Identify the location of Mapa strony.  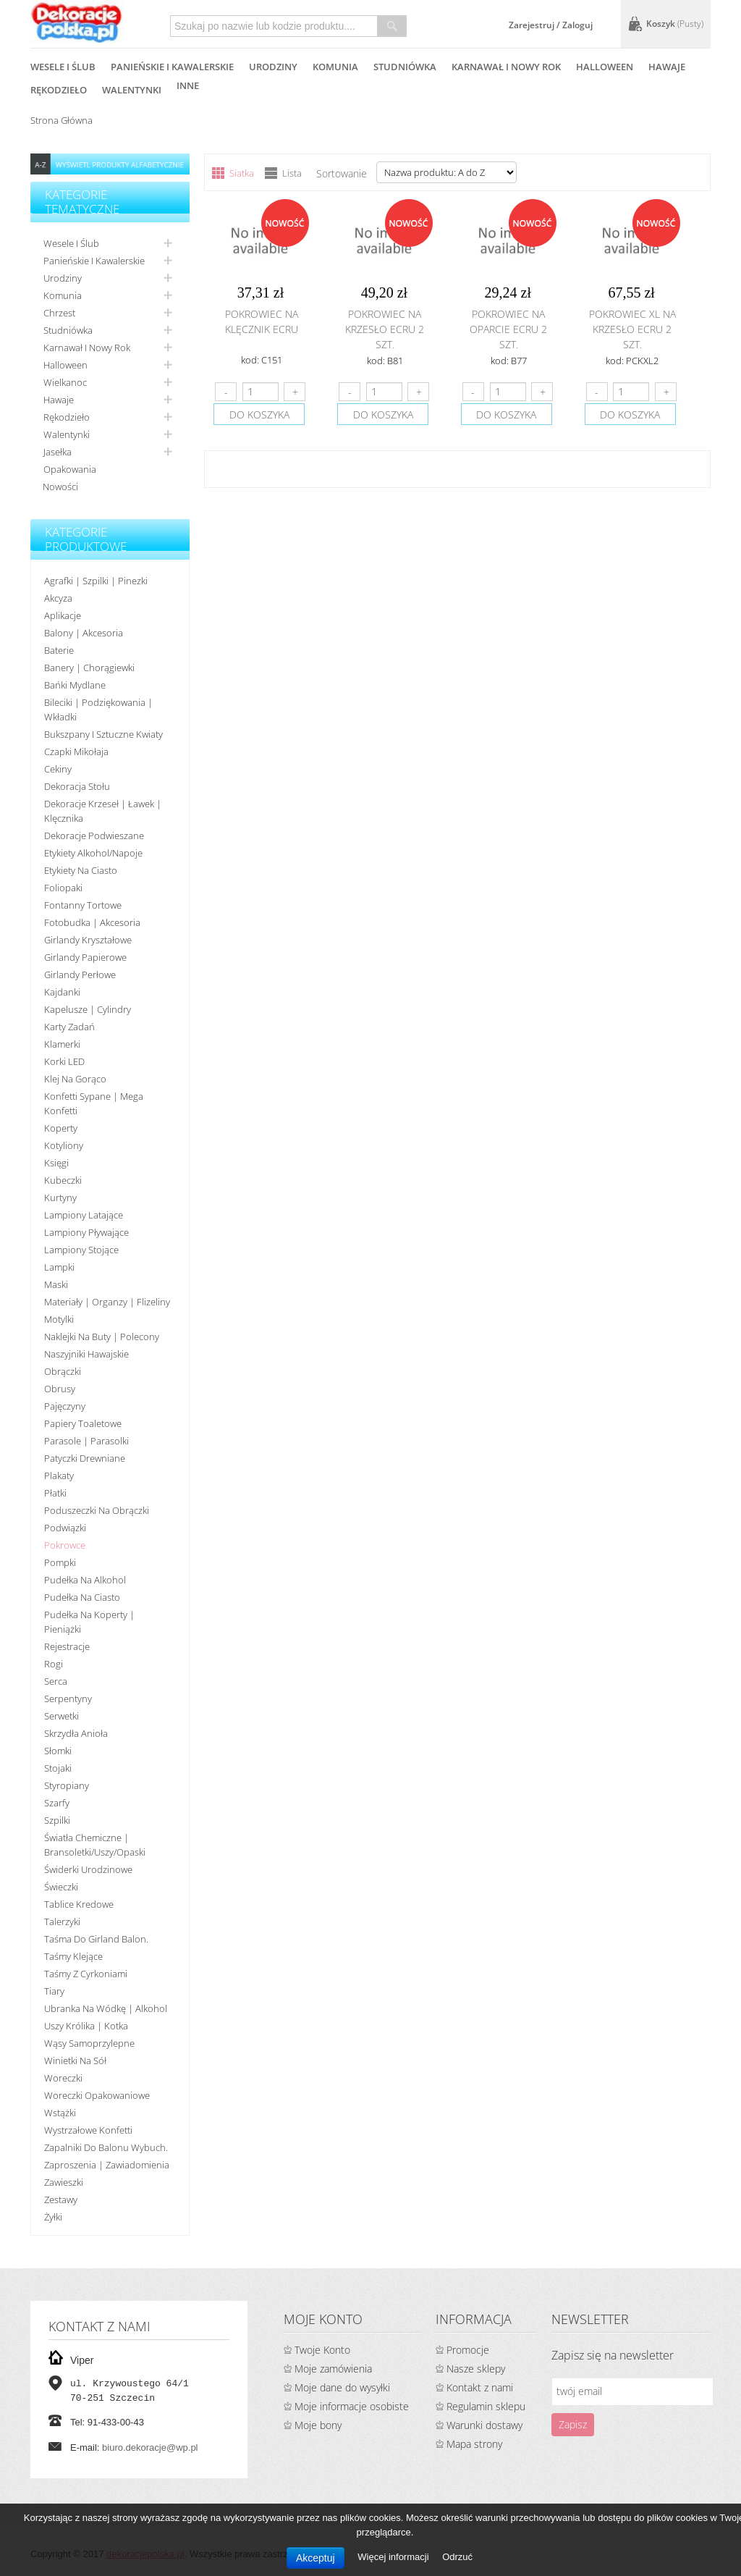
(474, 2444).